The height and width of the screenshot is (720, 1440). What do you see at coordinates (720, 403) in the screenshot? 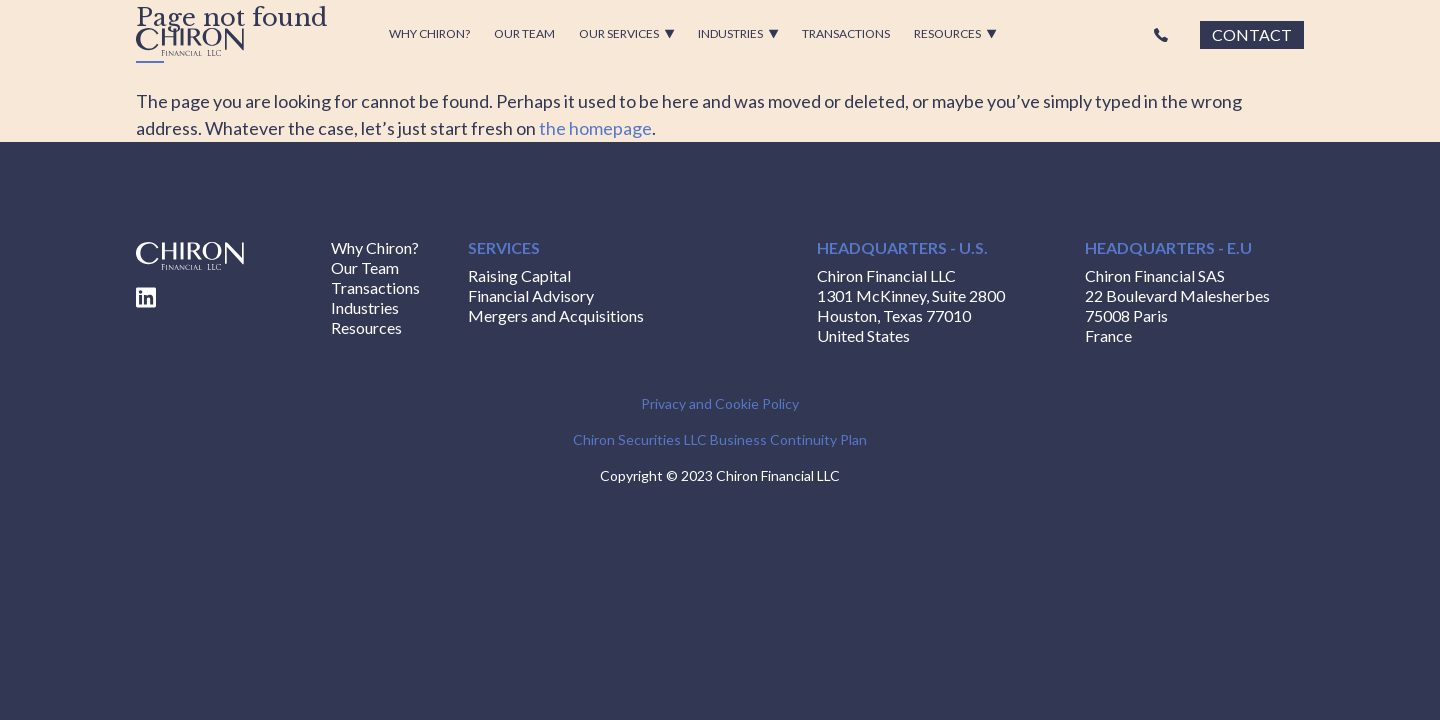
I see `Privacy and Cookie Policy` at bounding box center [720, 403].